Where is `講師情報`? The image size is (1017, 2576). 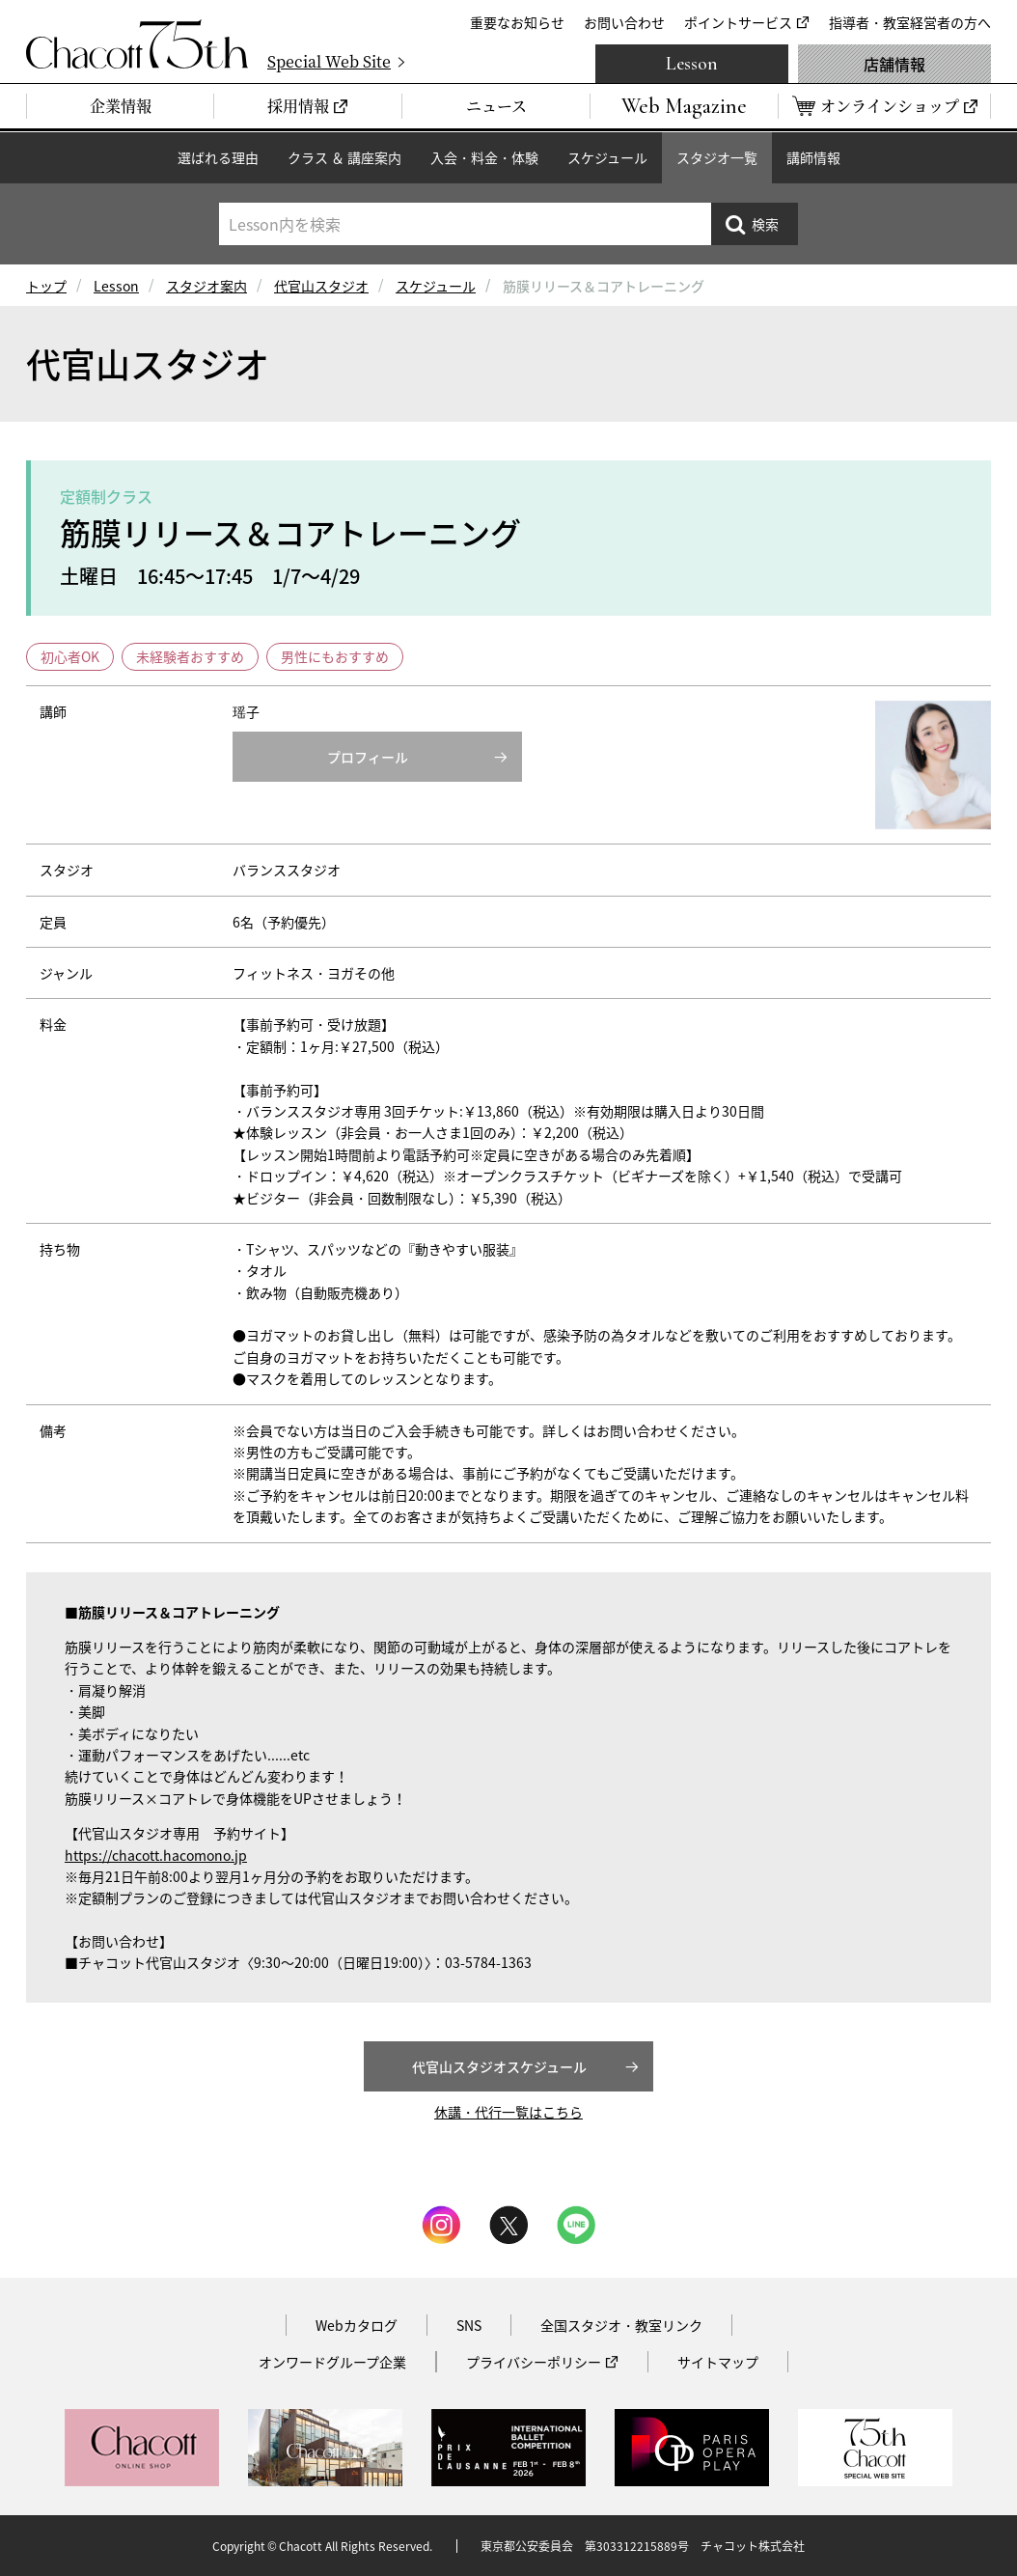
講師情報 is located at coordinates (813, 157).